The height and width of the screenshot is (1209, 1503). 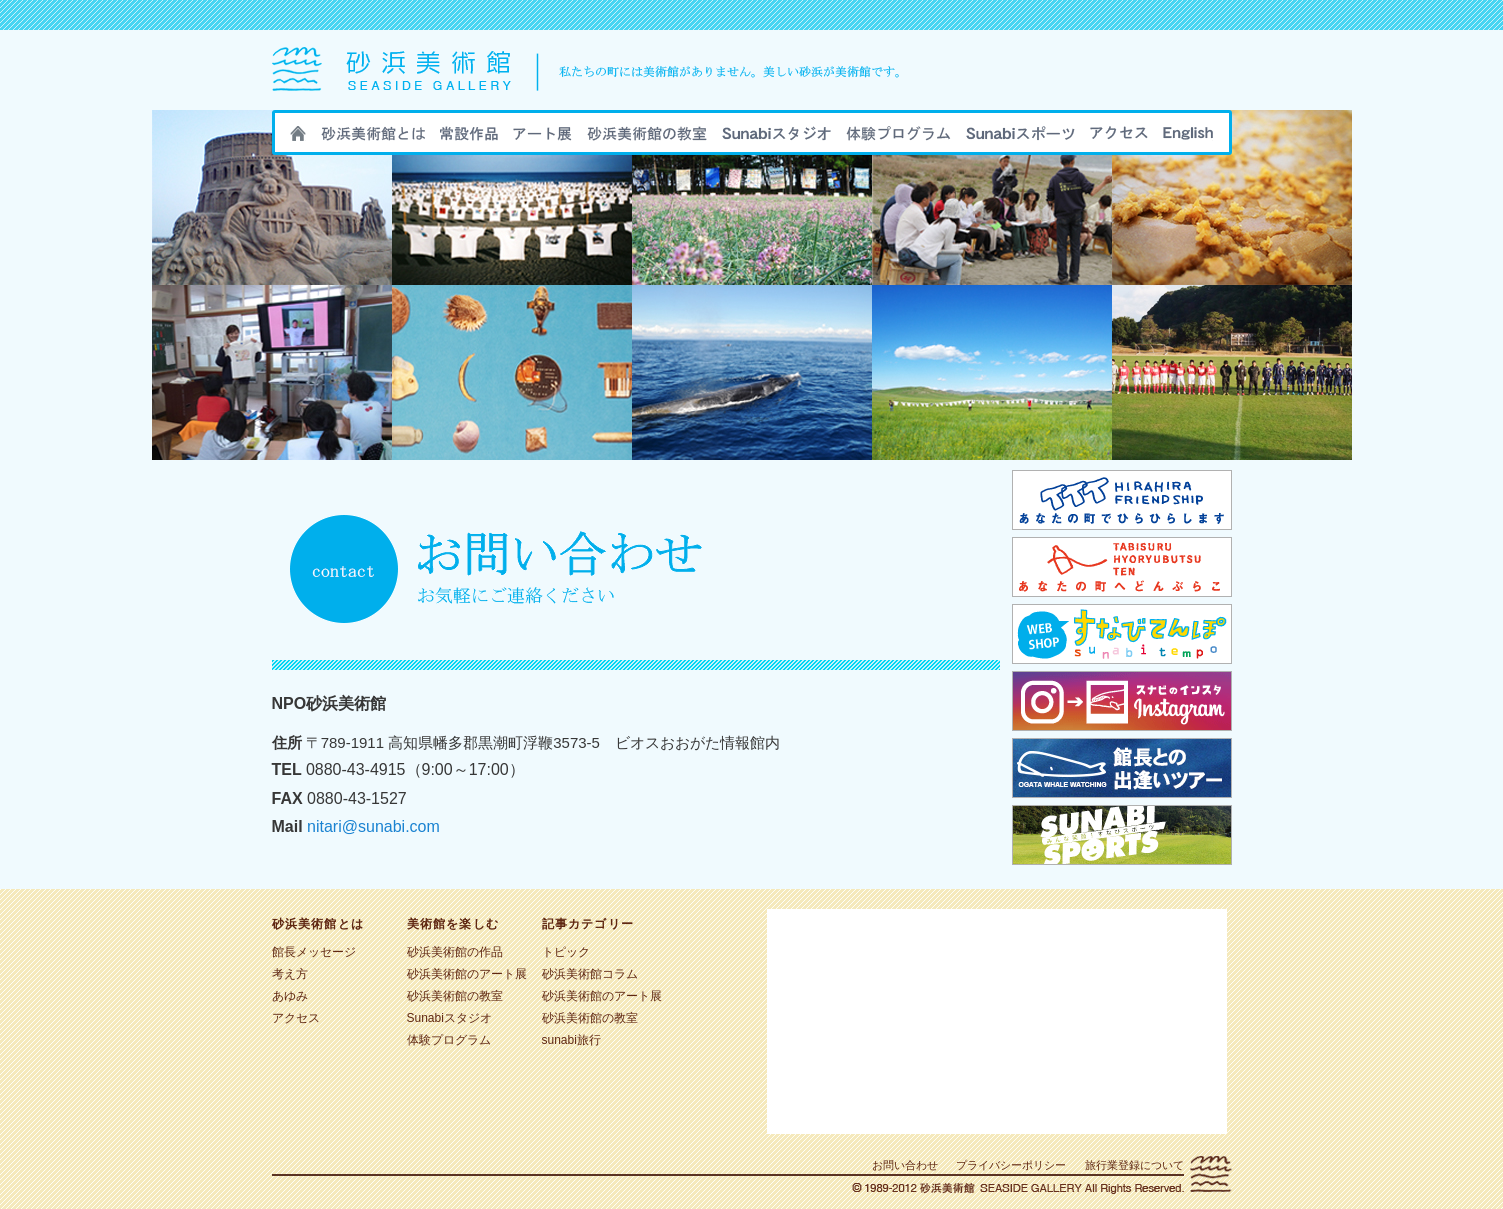 I want to click on アクセス, so click(x=1119, y=139).